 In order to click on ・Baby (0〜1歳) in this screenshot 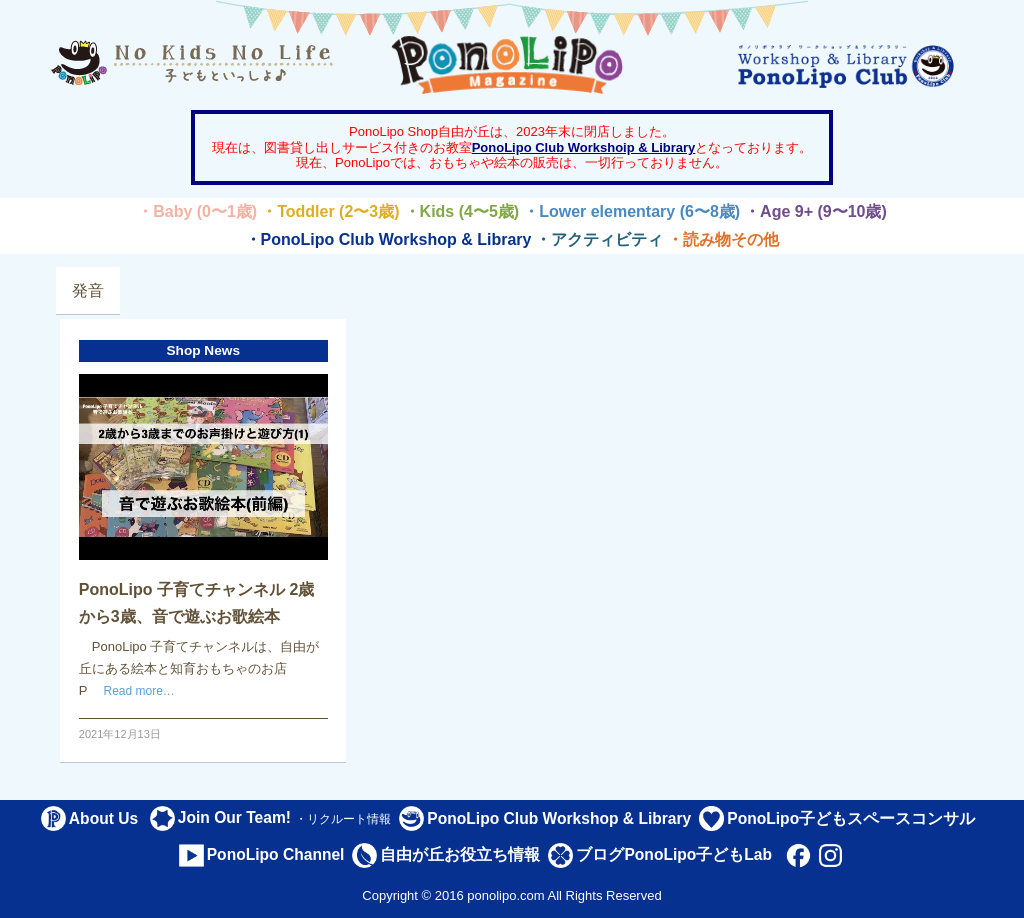, I will do `click(197, 211)`.